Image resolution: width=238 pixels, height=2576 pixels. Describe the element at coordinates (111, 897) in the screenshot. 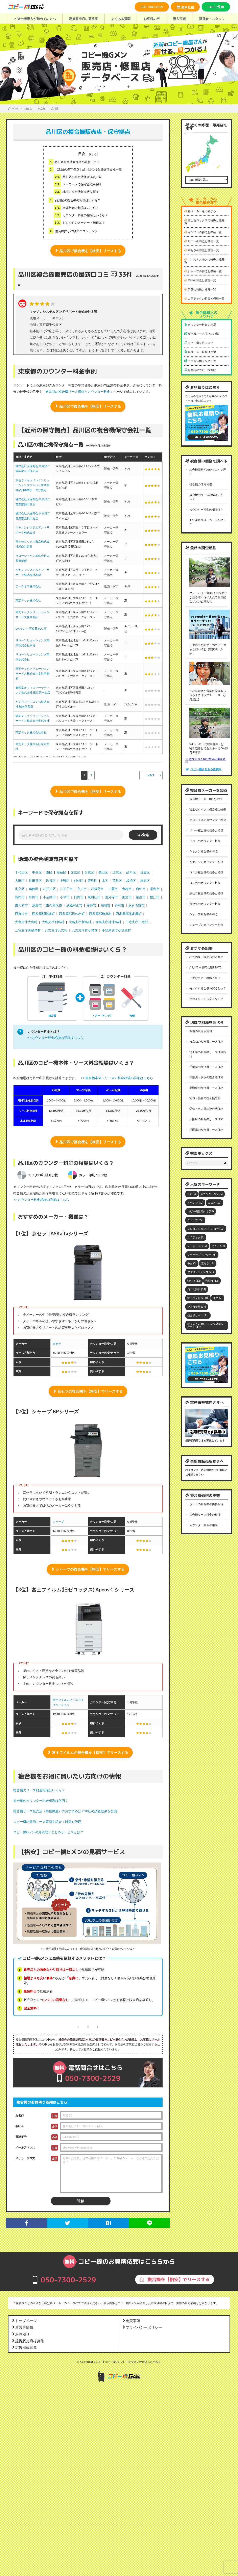

I see `国分寺市` at that location.